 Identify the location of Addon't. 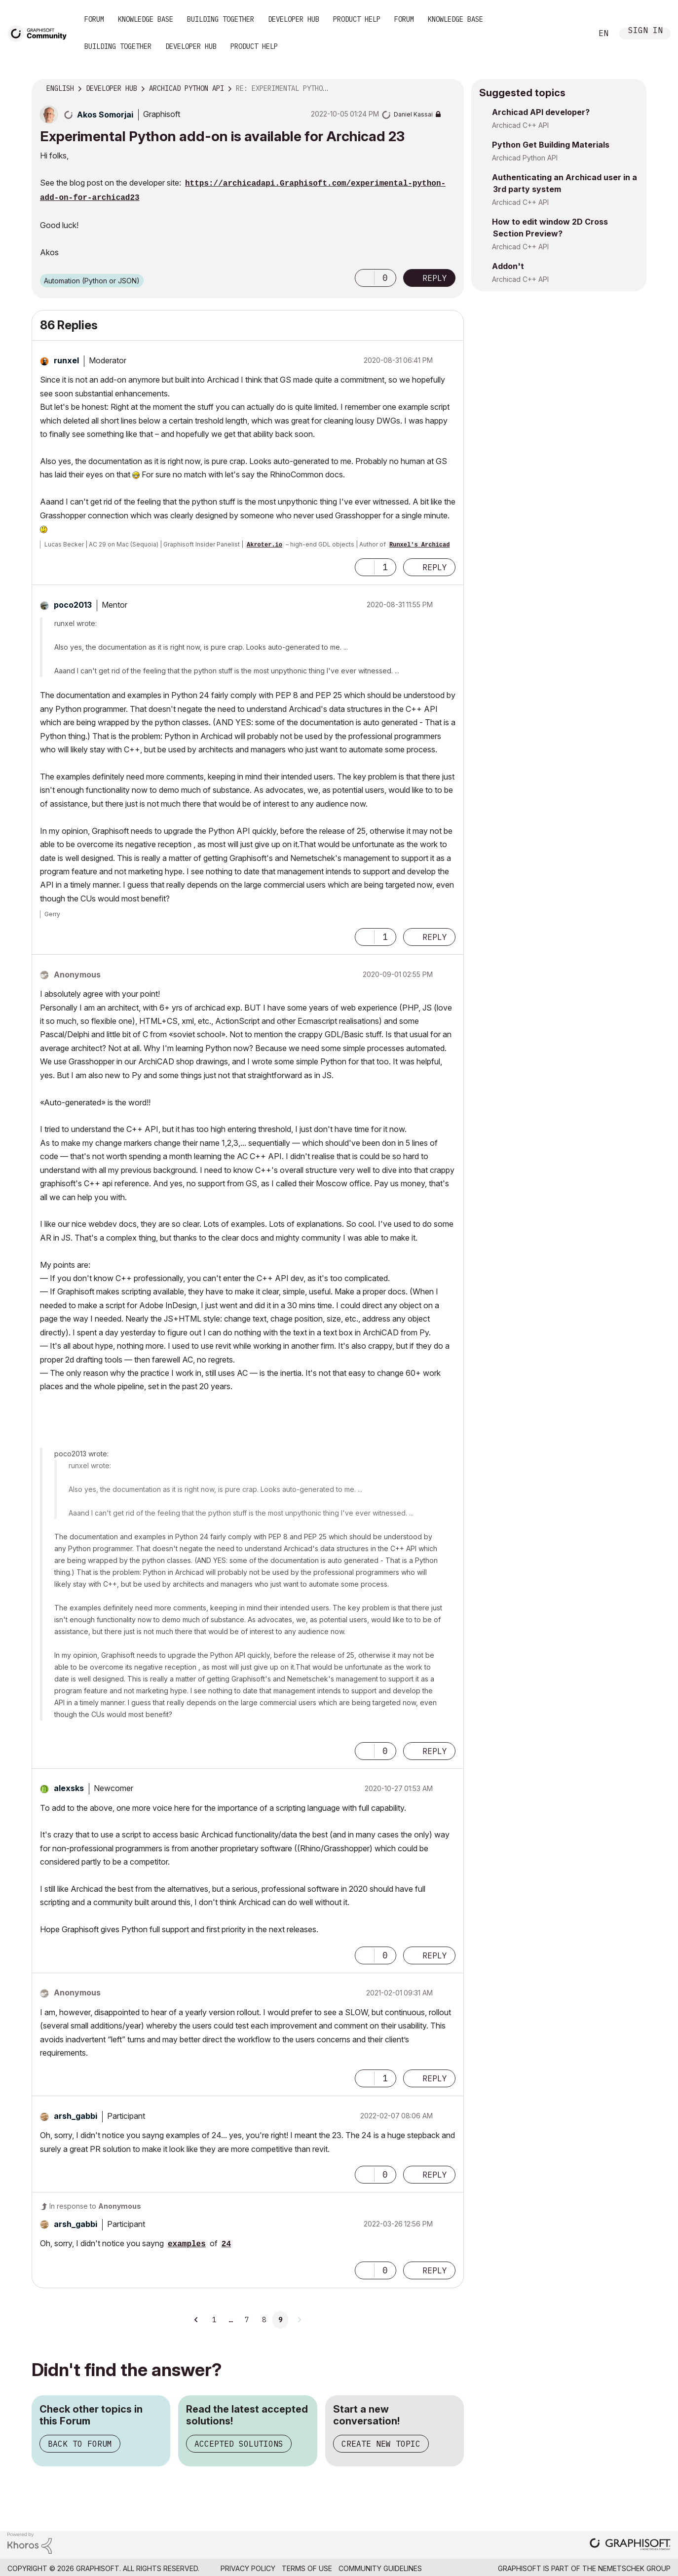
(508, 266).